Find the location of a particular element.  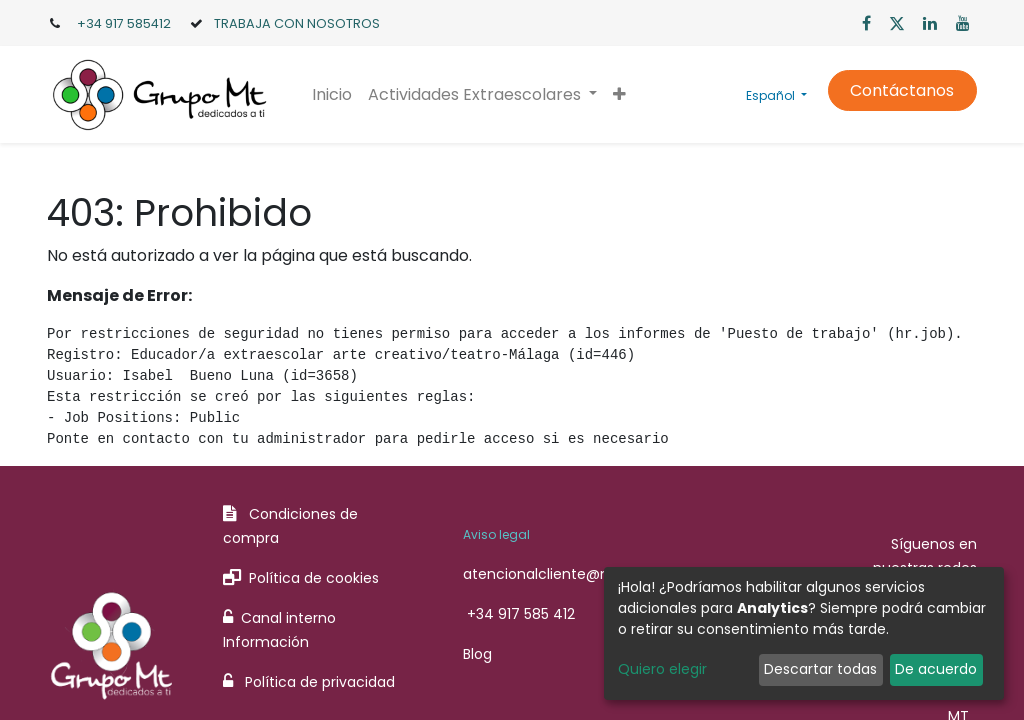

Contáctanos is located at coordinates (902, 90).